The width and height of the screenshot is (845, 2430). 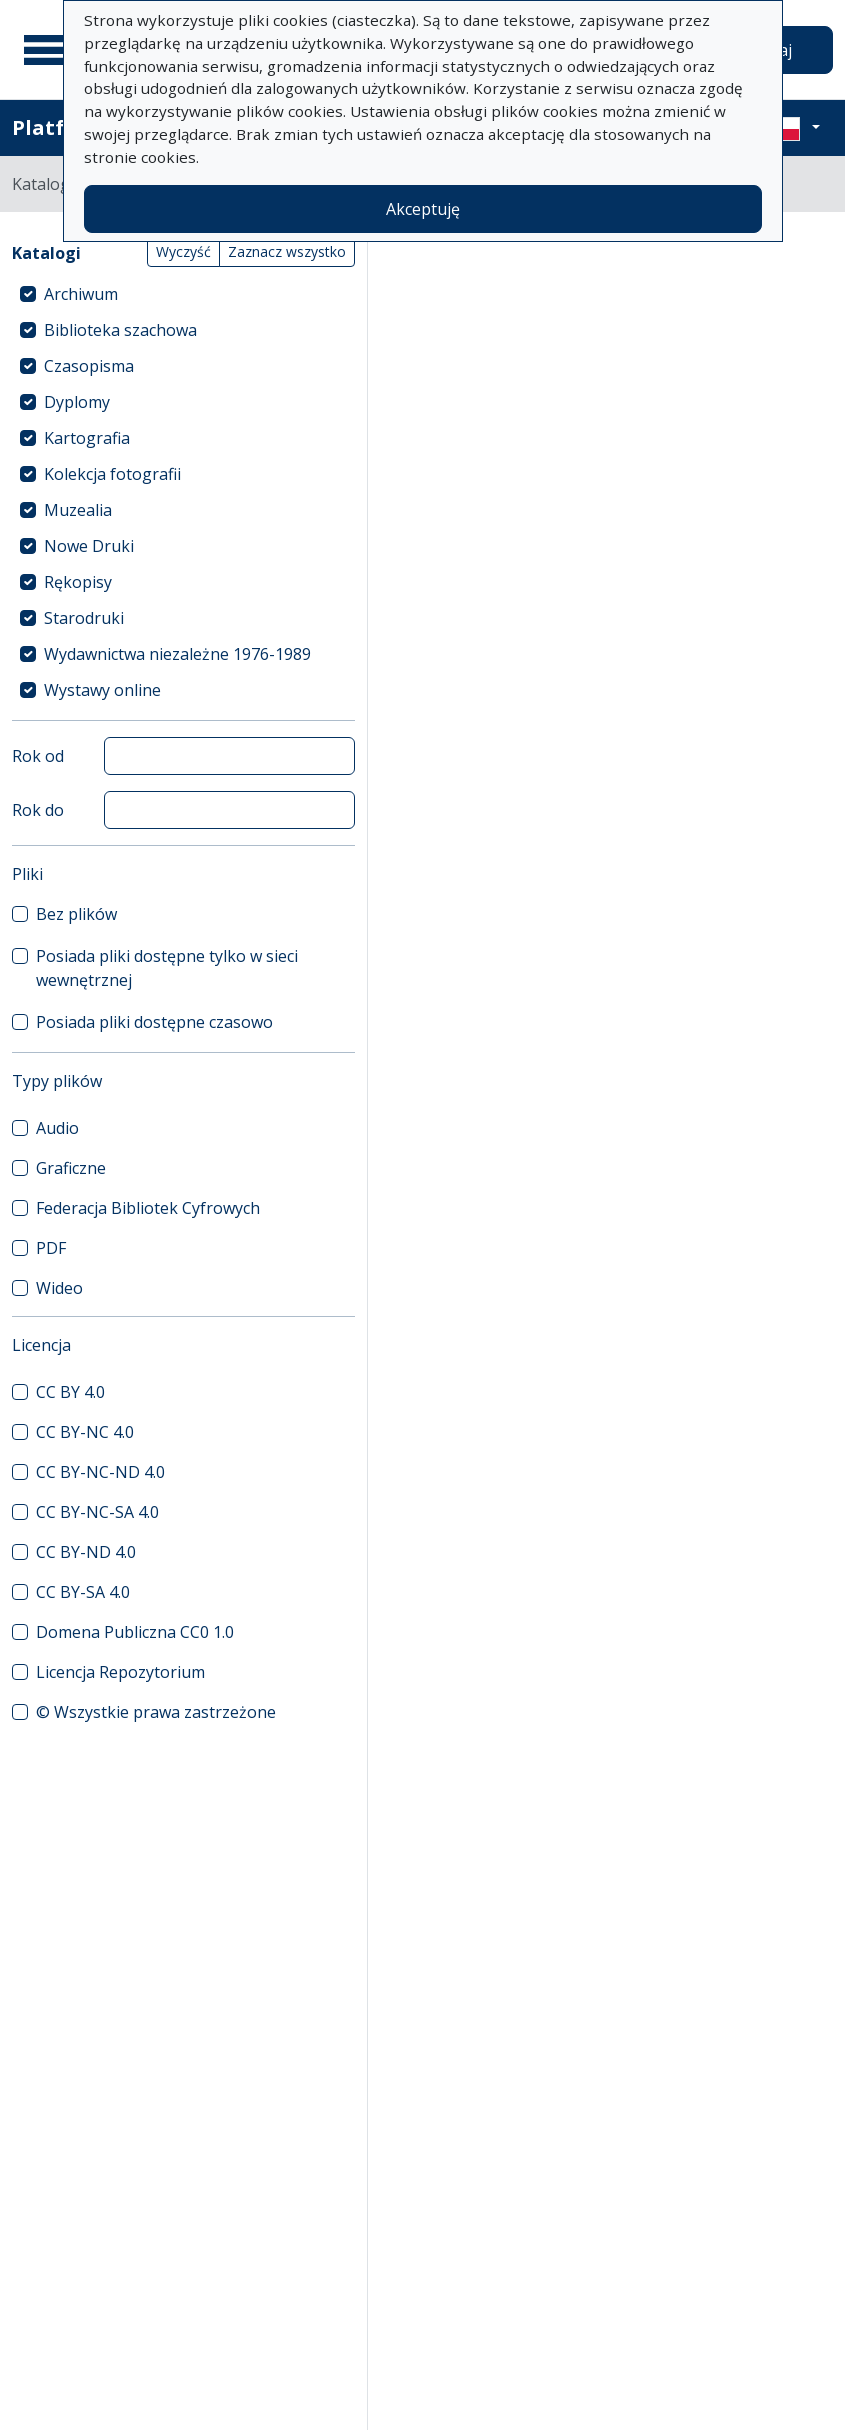 What do you see at coordinates (120, 330) in the screenshot?
I see `Biblioteka szachowa` at bounding box center [120, 330].